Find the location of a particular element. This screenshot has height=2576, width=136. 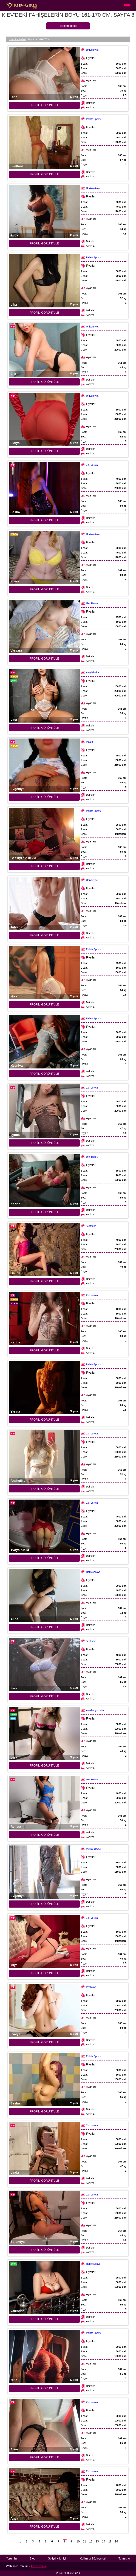

Profili görüntüle [Profili görüntüle: Lyuba (#7348)] is located at coordinates (44, 1142).